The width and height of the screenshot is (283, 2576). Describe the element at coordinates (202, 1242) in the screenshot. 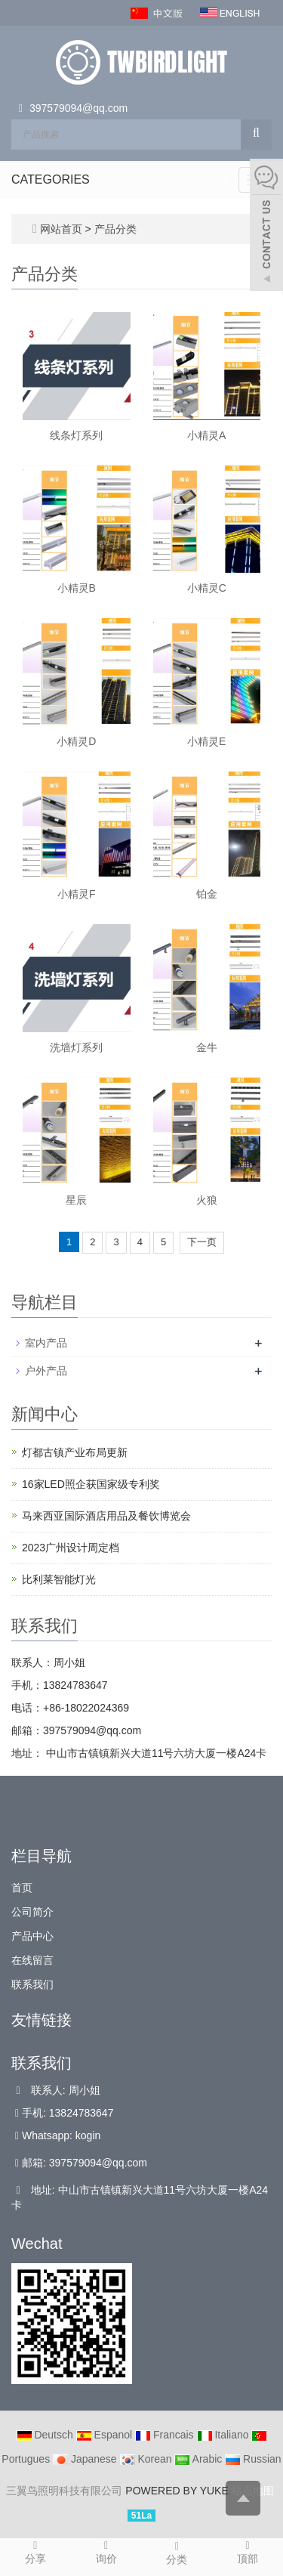

I see `下一页` at that location.